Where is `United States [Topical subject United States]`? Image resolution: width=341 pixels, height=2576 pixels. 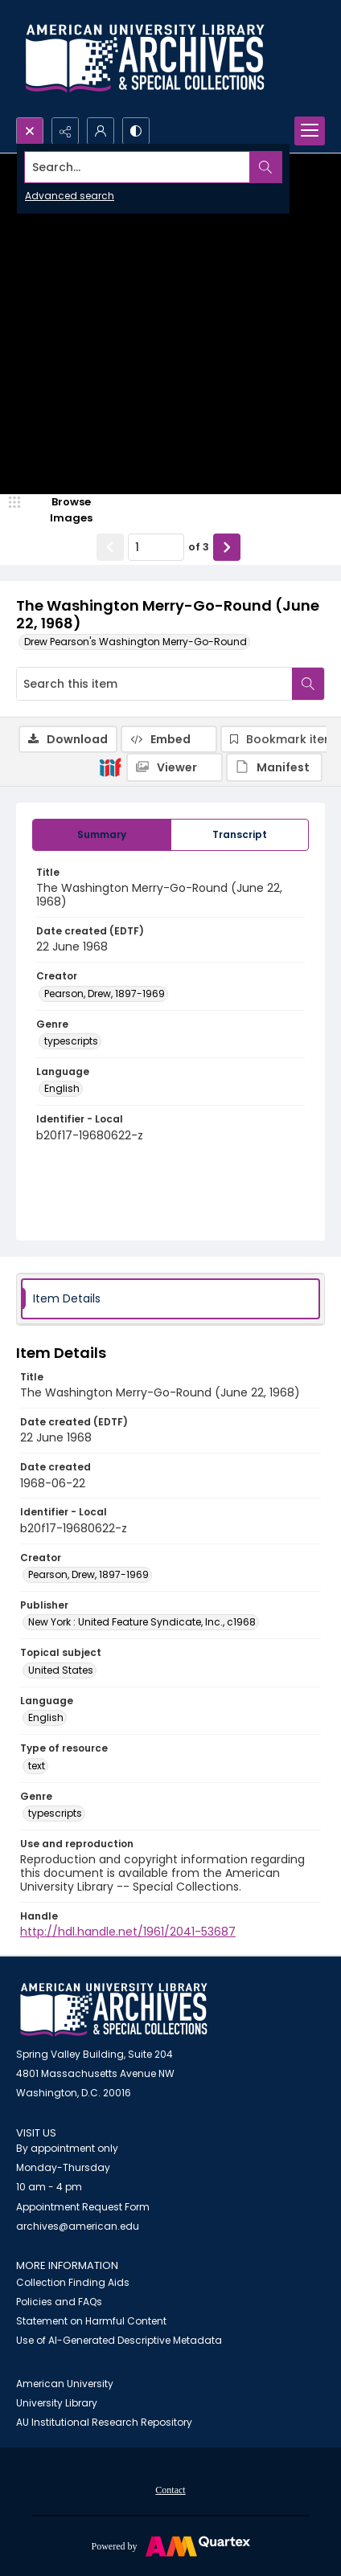 United States [Topical subject United States] is located at coordinates (60, 1670).